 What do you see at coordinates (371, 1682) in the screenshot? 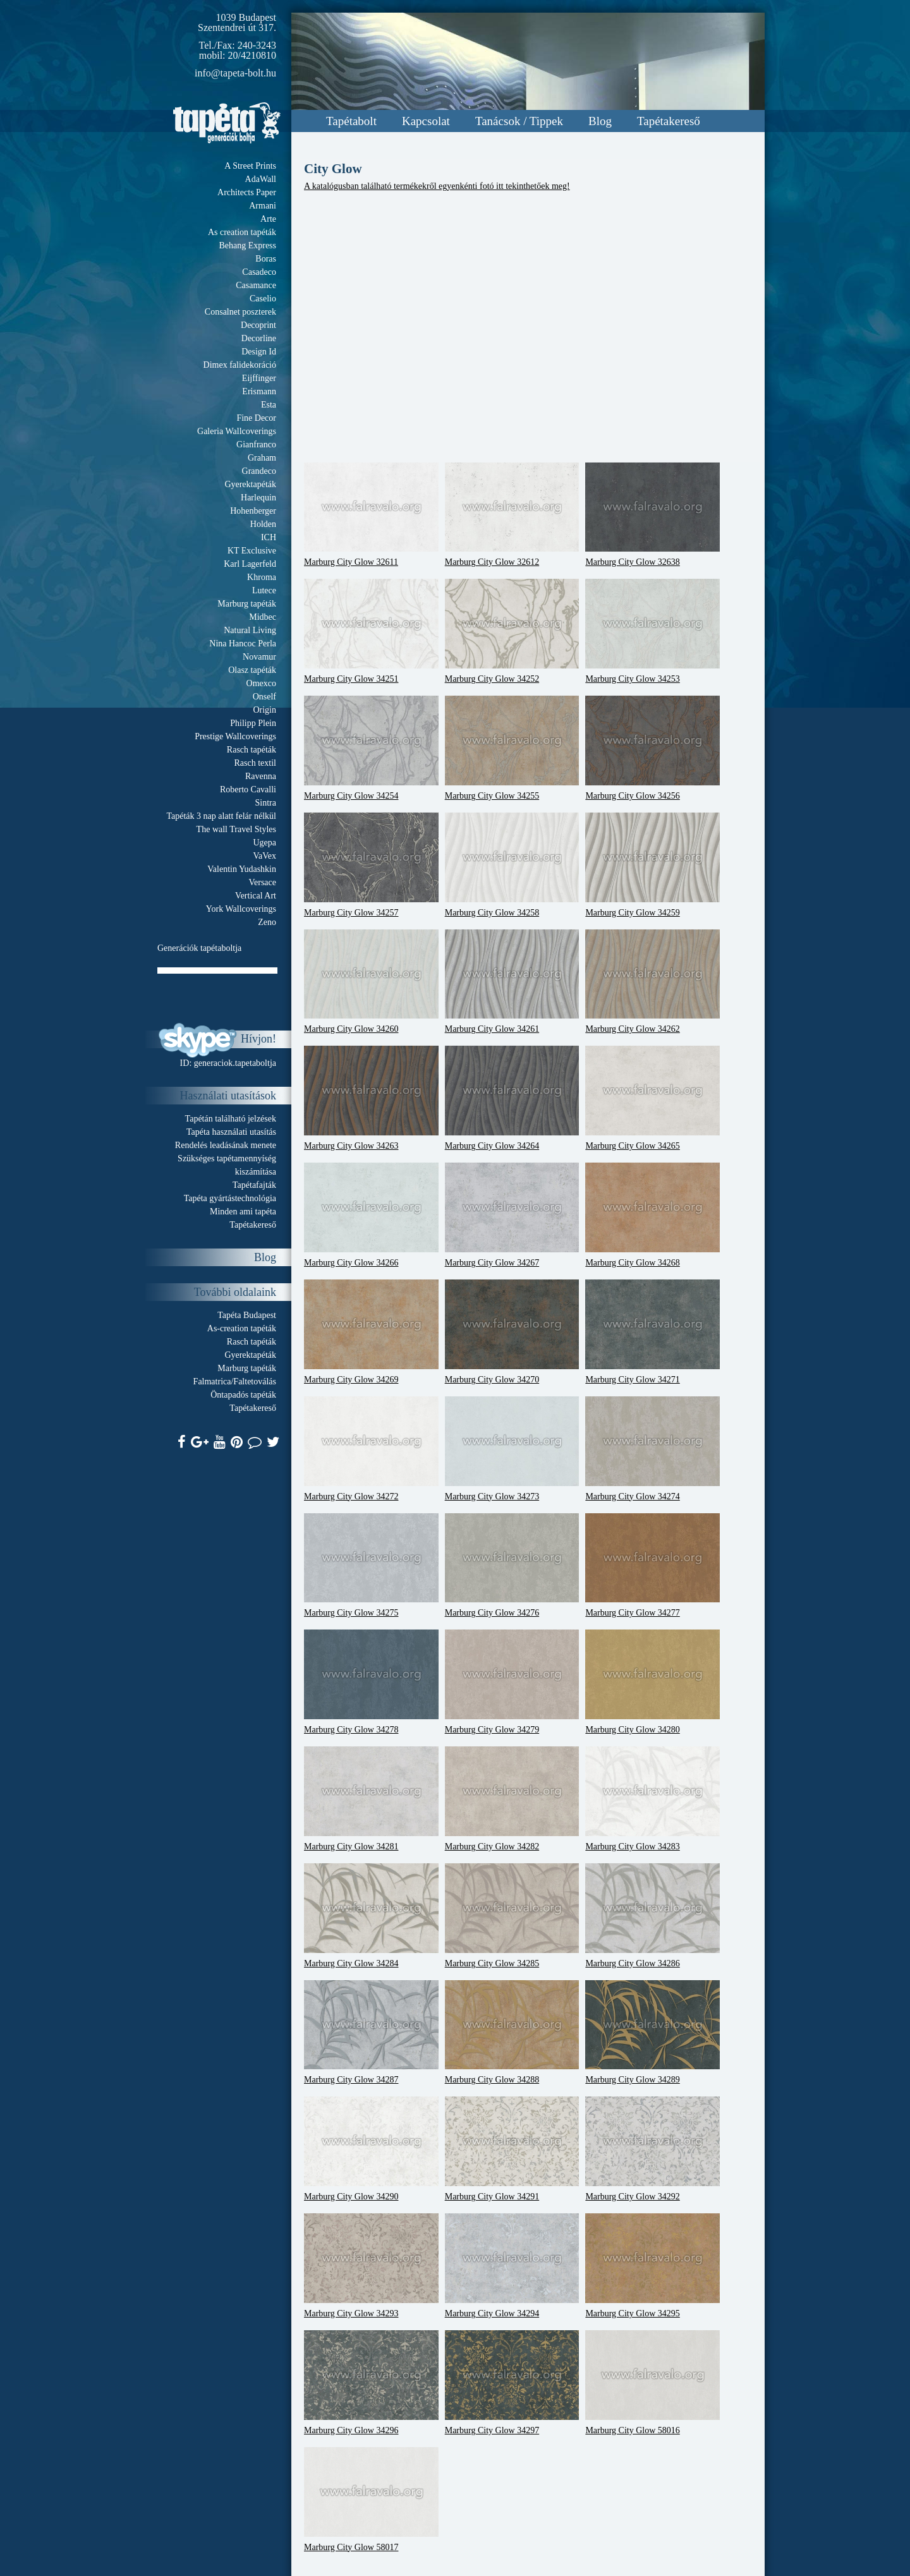
I see `Marburg City Glow 34278` at bounding box center [371, 1682].